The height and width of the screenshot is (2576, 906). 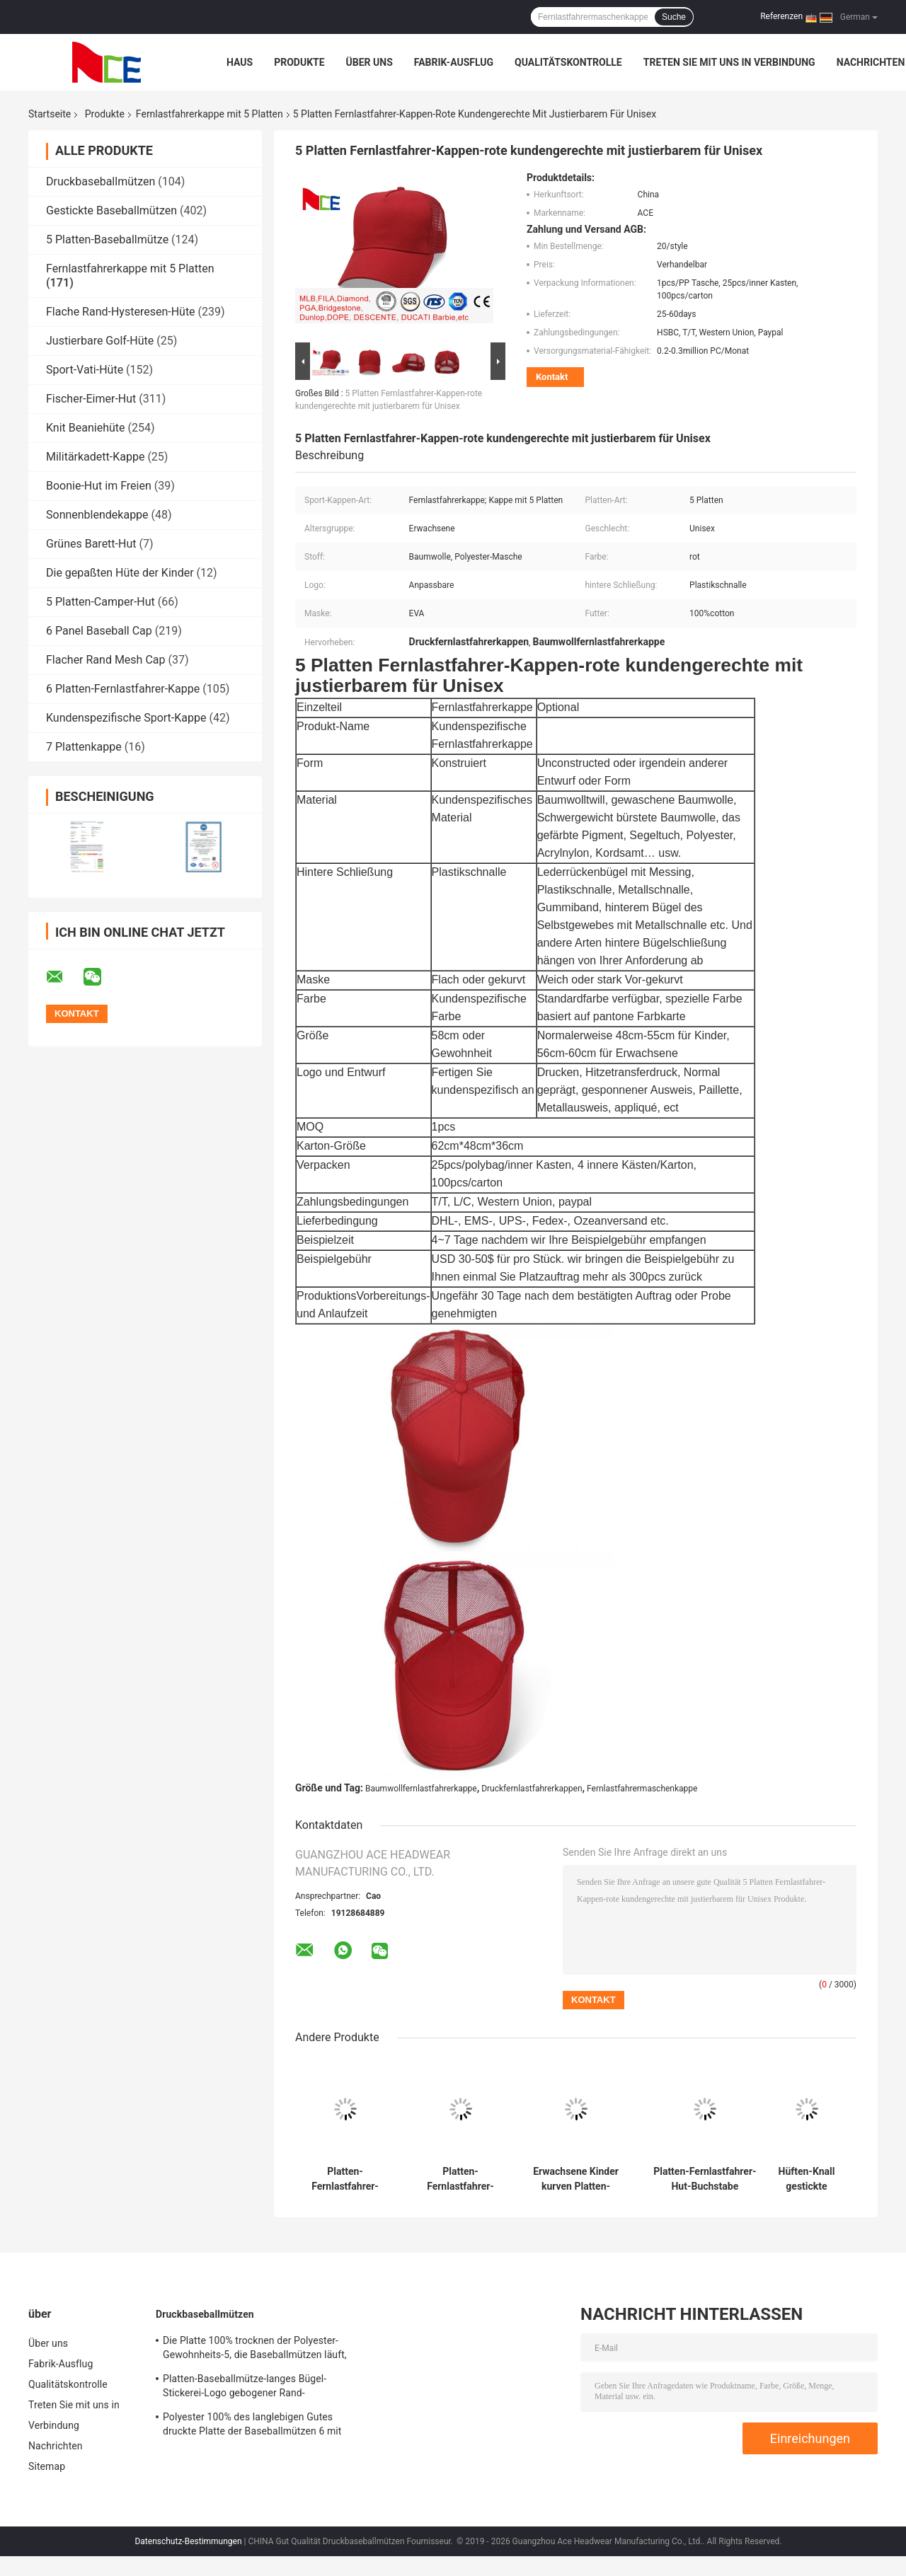 What do you see at coordinates (105, 659) in the screenshot?
I see `Flacher Rand Mesh Cap` at bounding box center [105, 659].